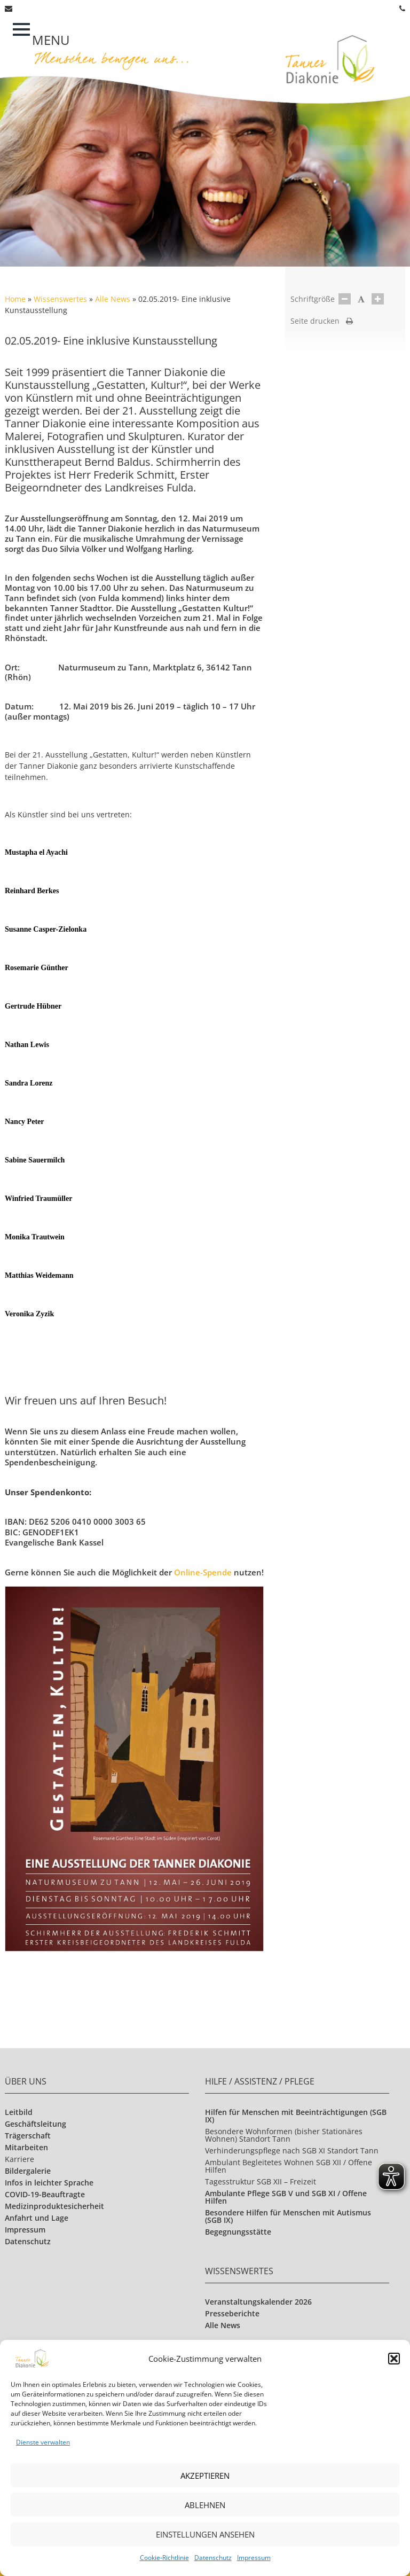  Describe the element at coordinates (205, 2505) in the screenshot. I see `Ablehnen` at that location.